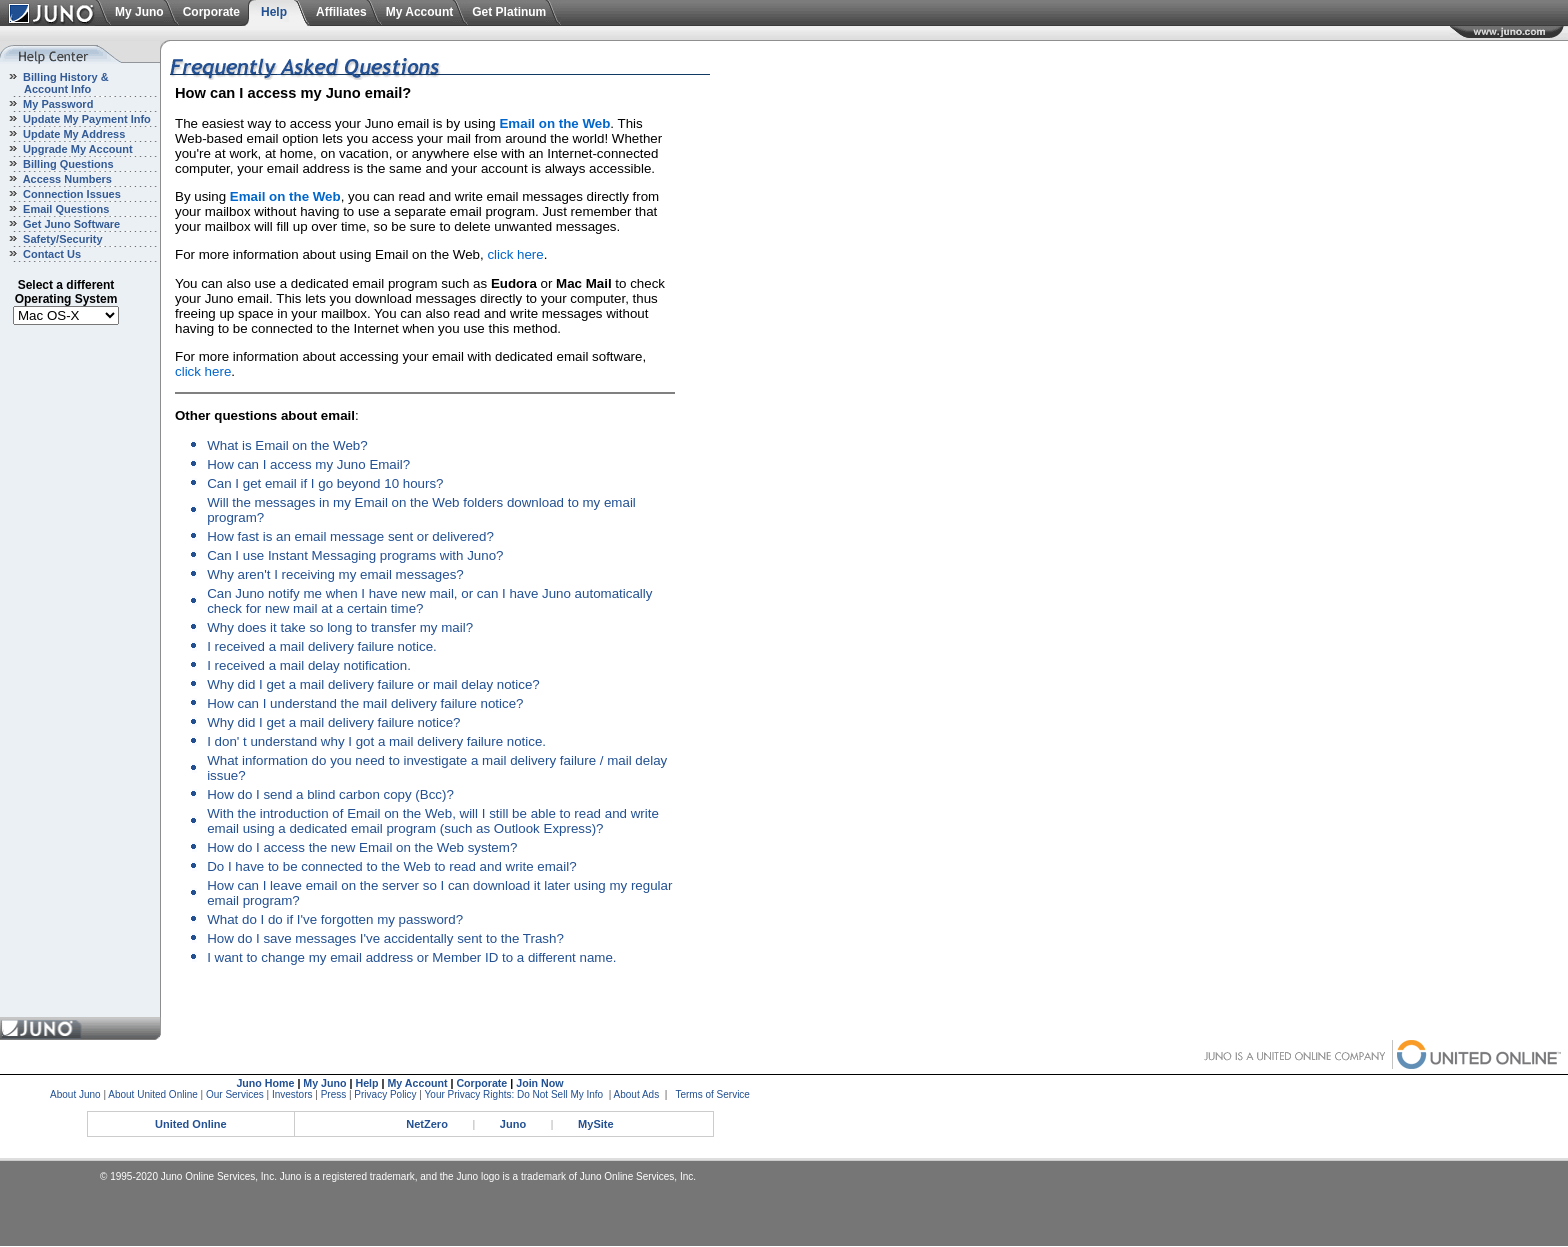 Image resolution: width=1568 pixels, height=1247 pixels. What do you see at coordinates (64, 209) in the screenshot?
I see `Email Questions` at bounding box center [64, 209].